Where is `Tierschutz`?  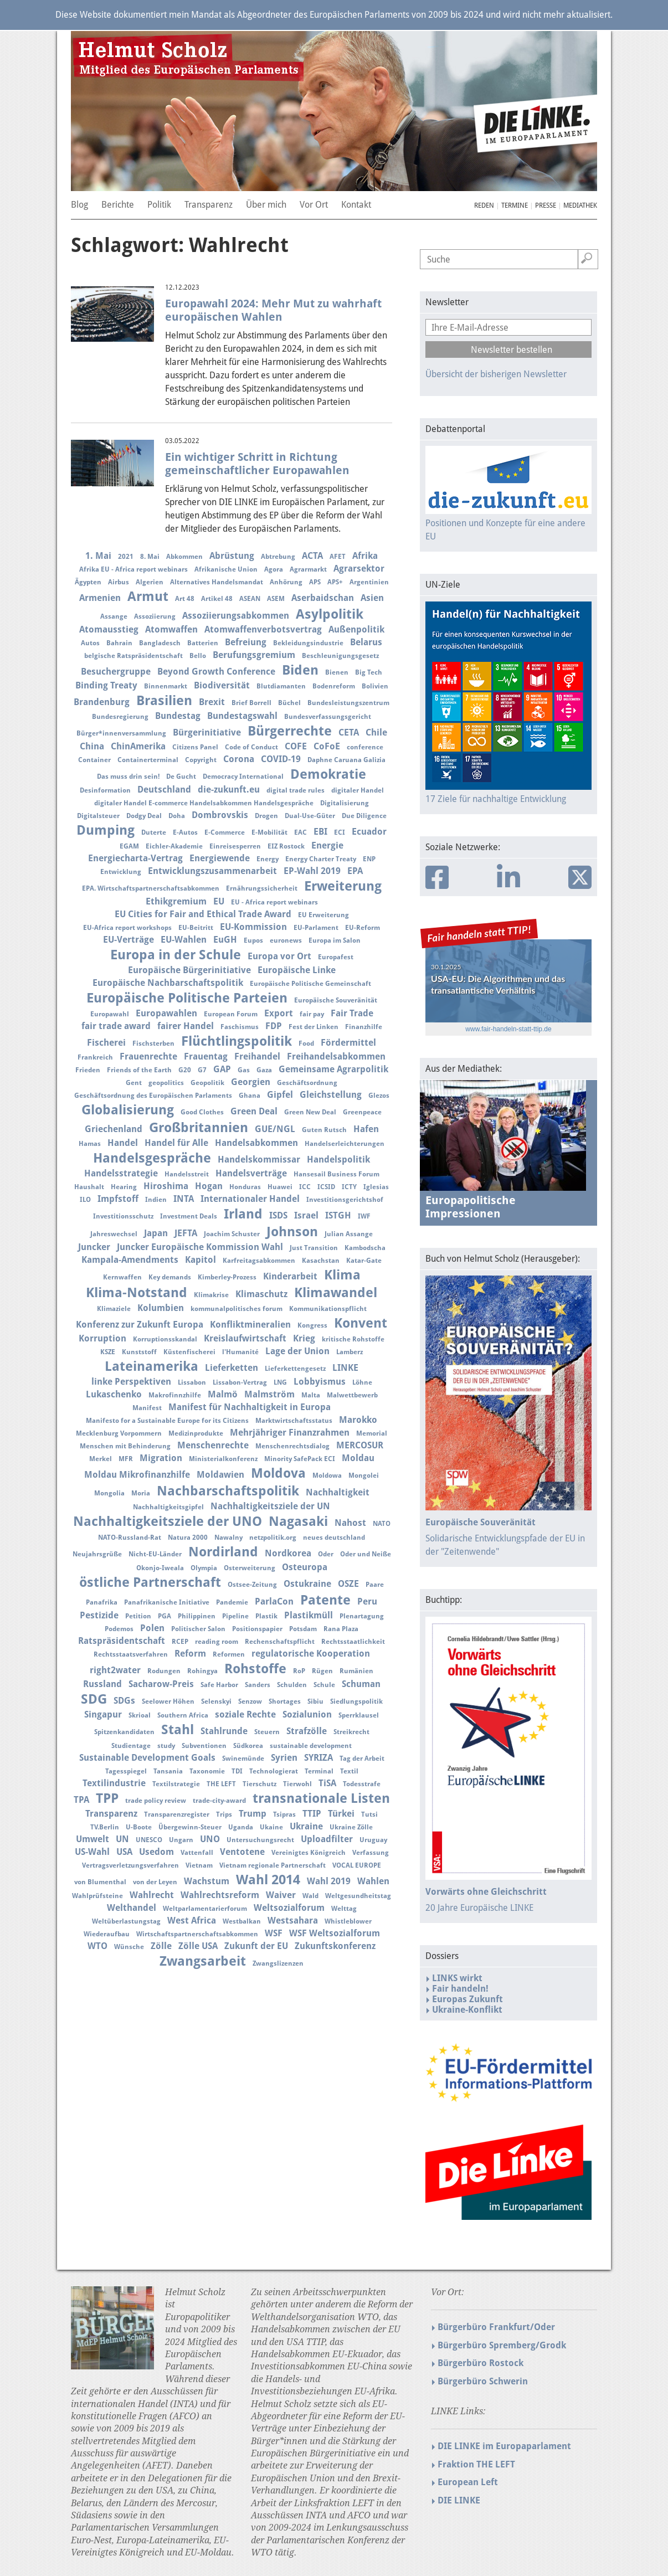
Tierschutz is located at coordinates (259, 1784).